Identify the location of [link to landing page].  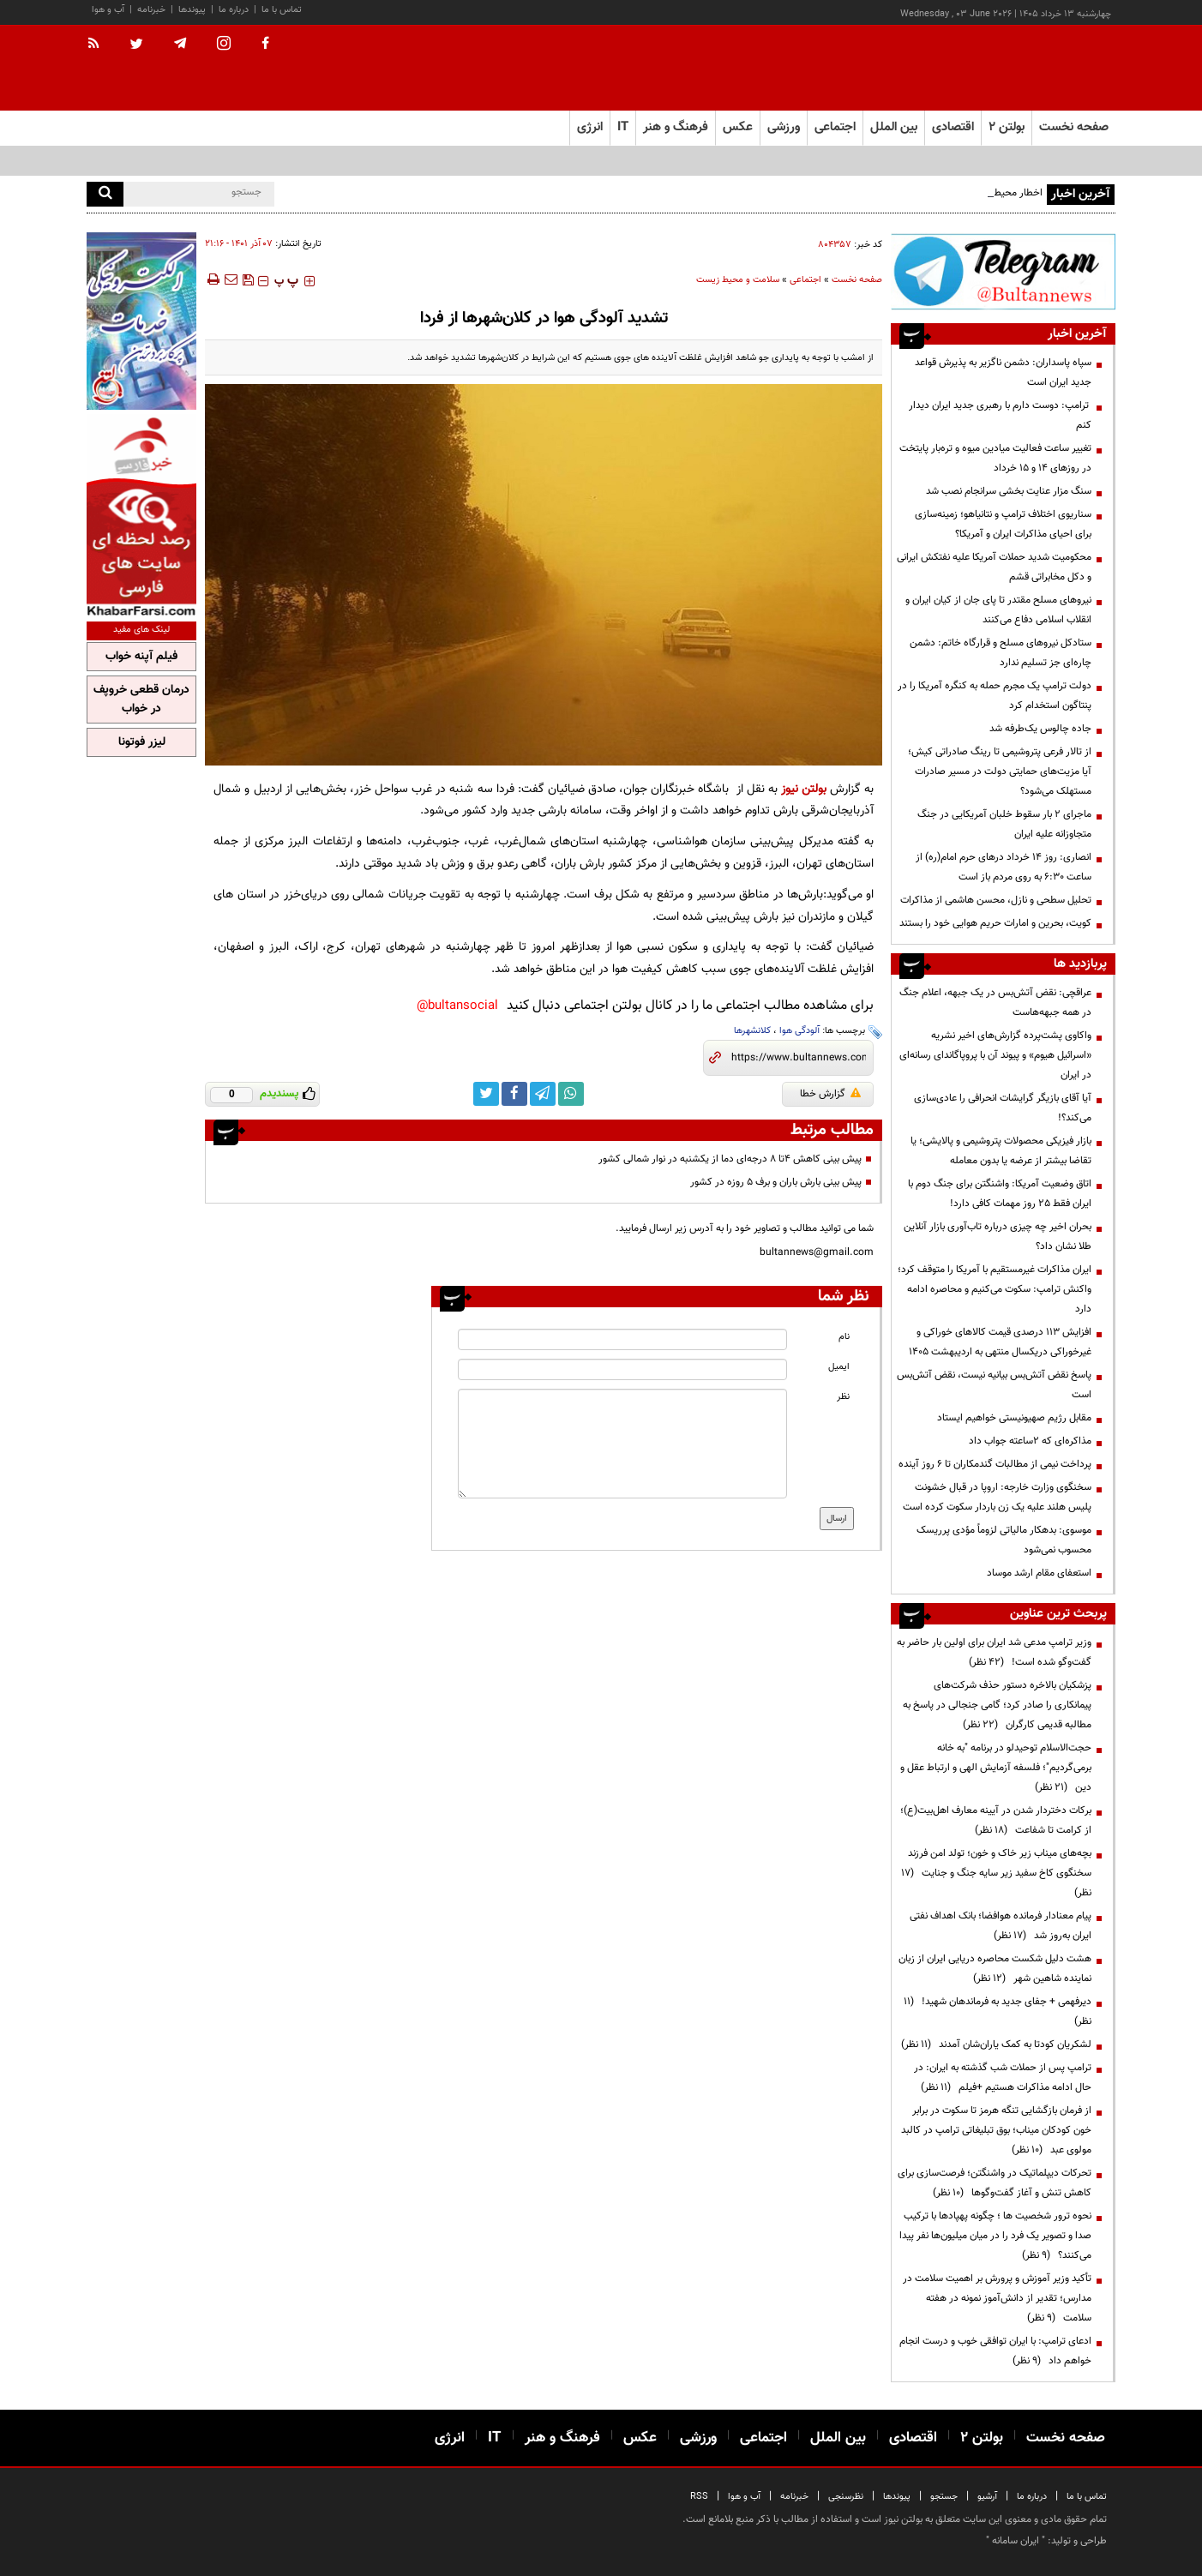
(1029, 68).